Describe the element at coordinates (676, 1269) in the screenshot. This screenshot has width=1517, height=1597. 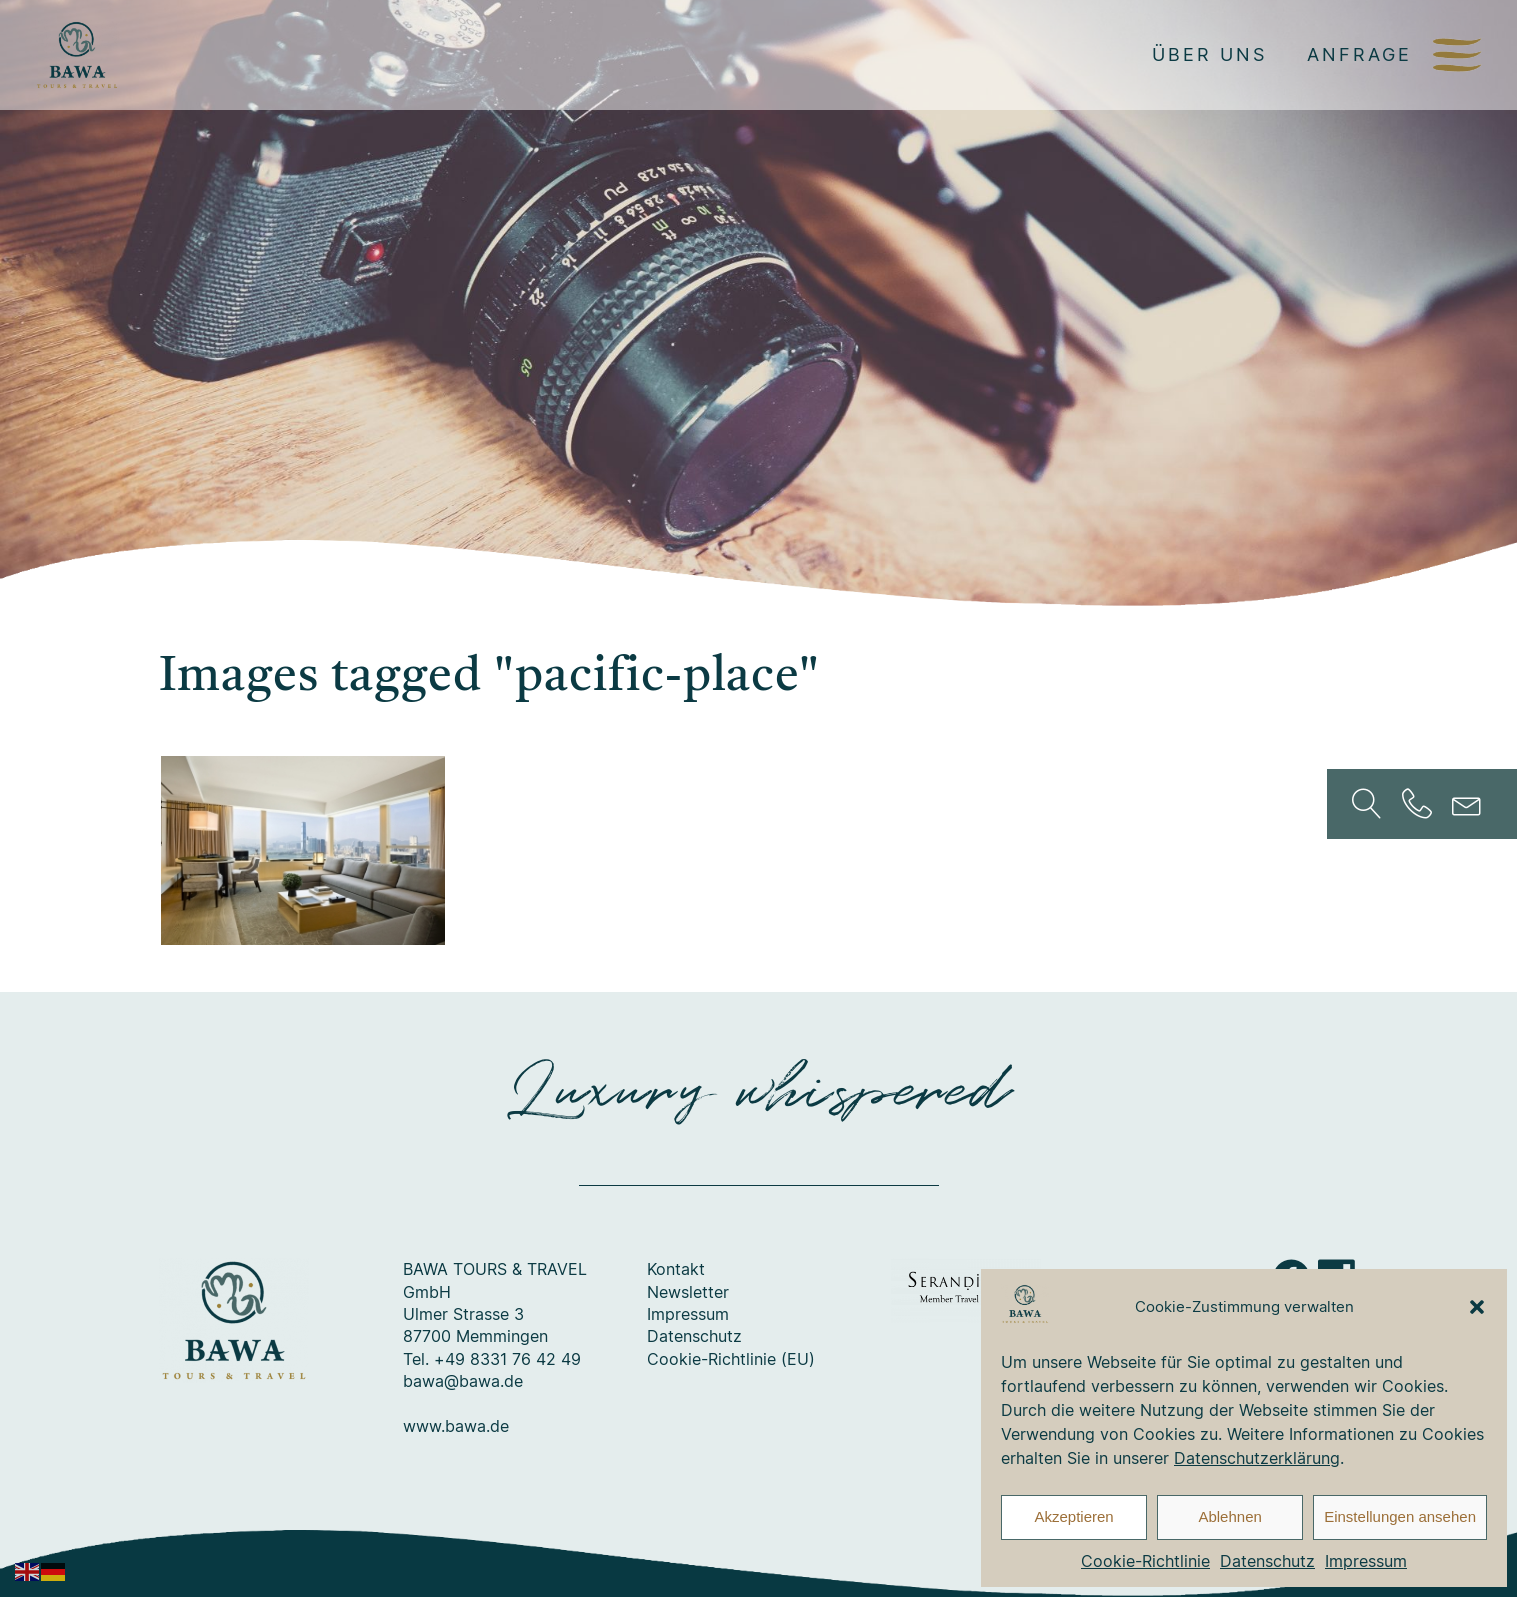
I see `Kontakt` at that location.